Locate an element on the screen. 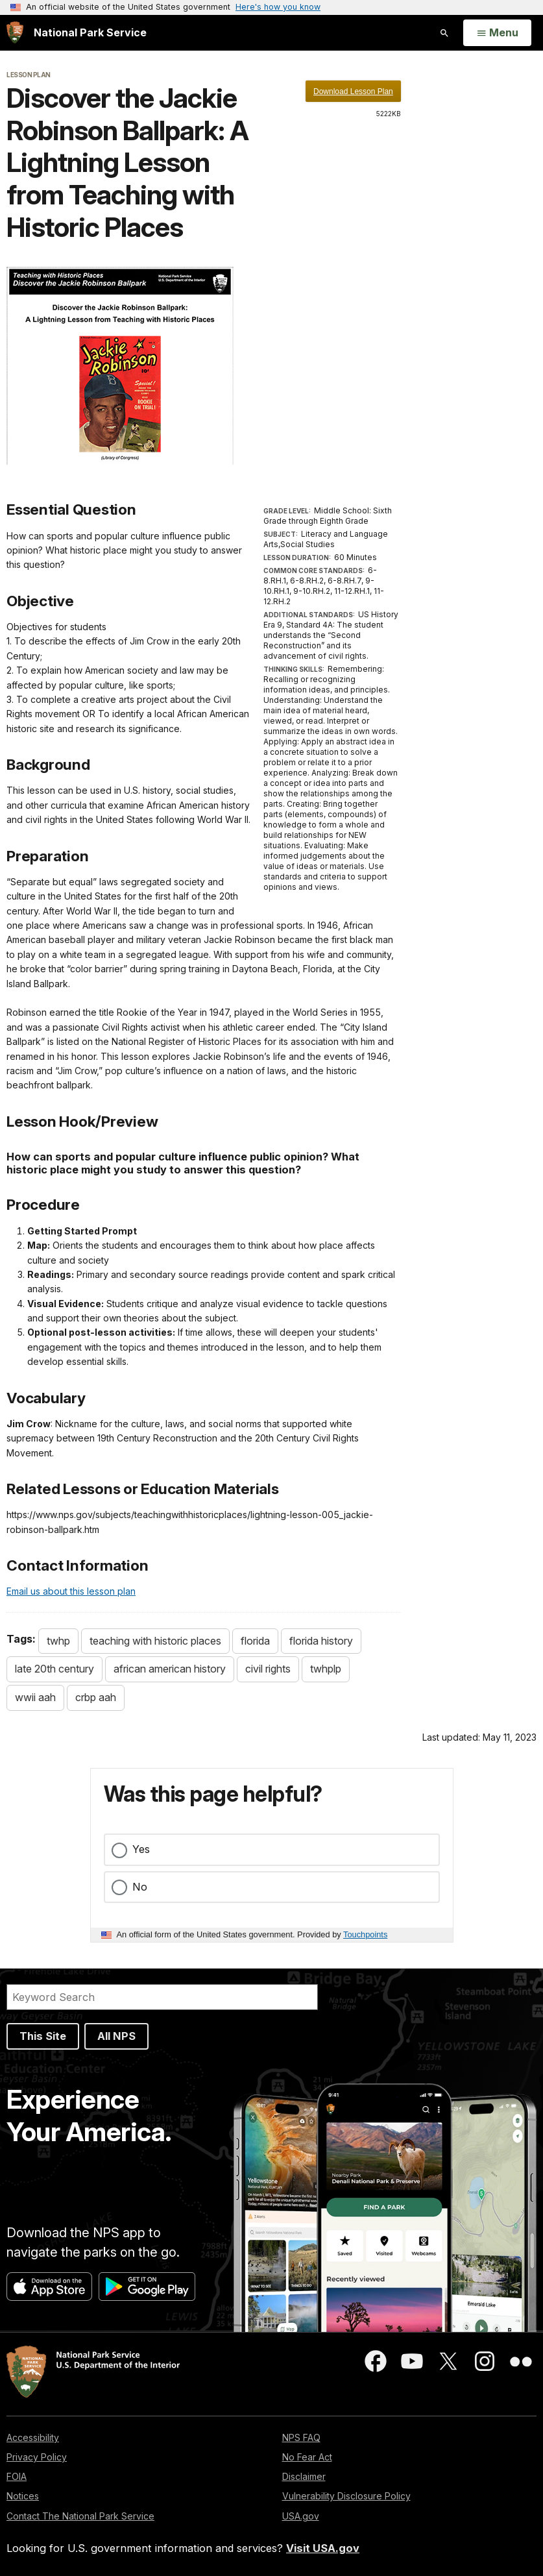  Email us about this lesson plan is located at coordinates (71, 1591).